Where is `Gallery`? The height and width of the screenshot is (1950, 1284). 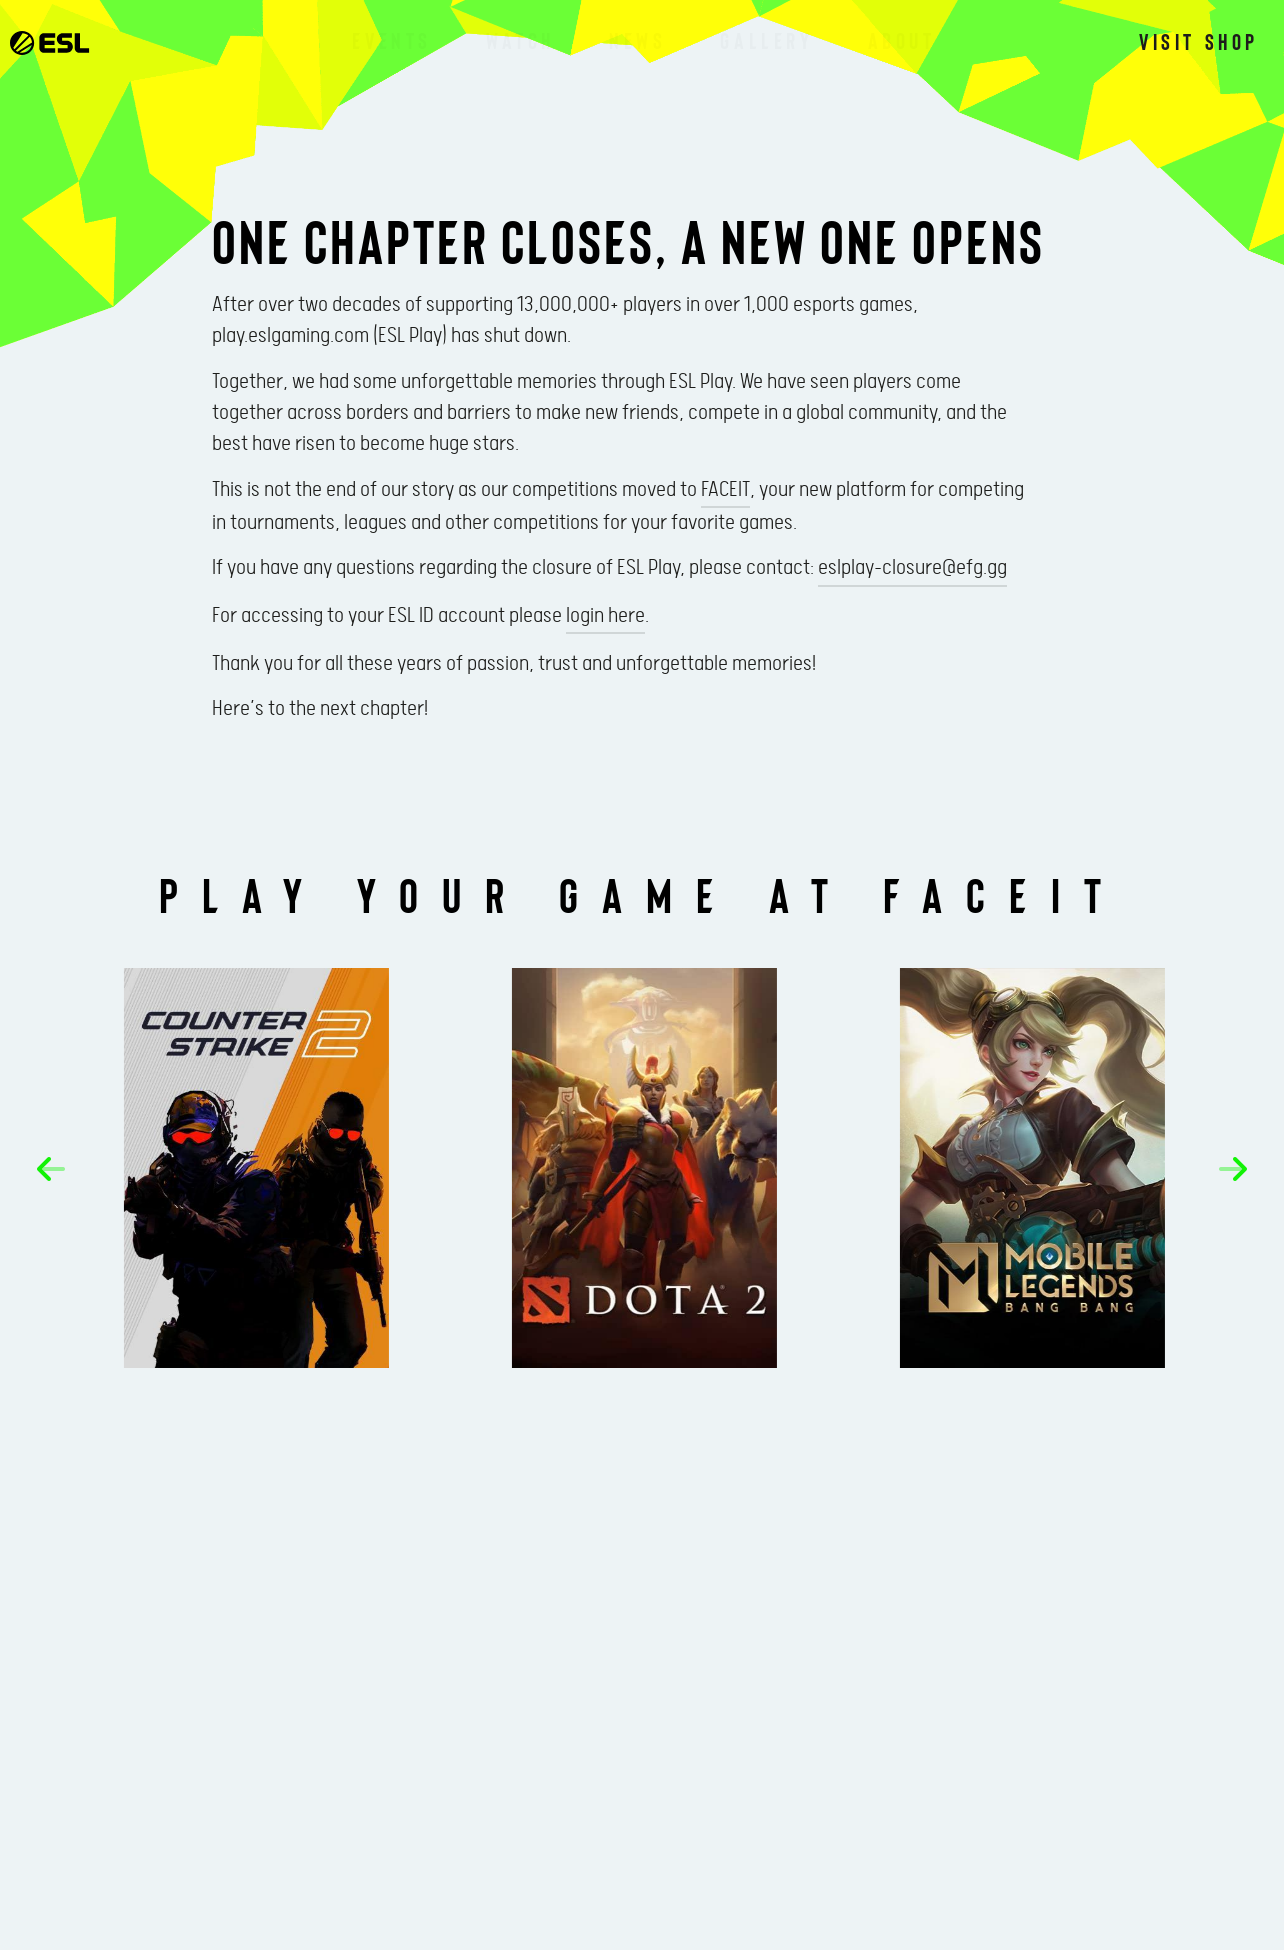 Gallery is located at coordinates (766, 40).